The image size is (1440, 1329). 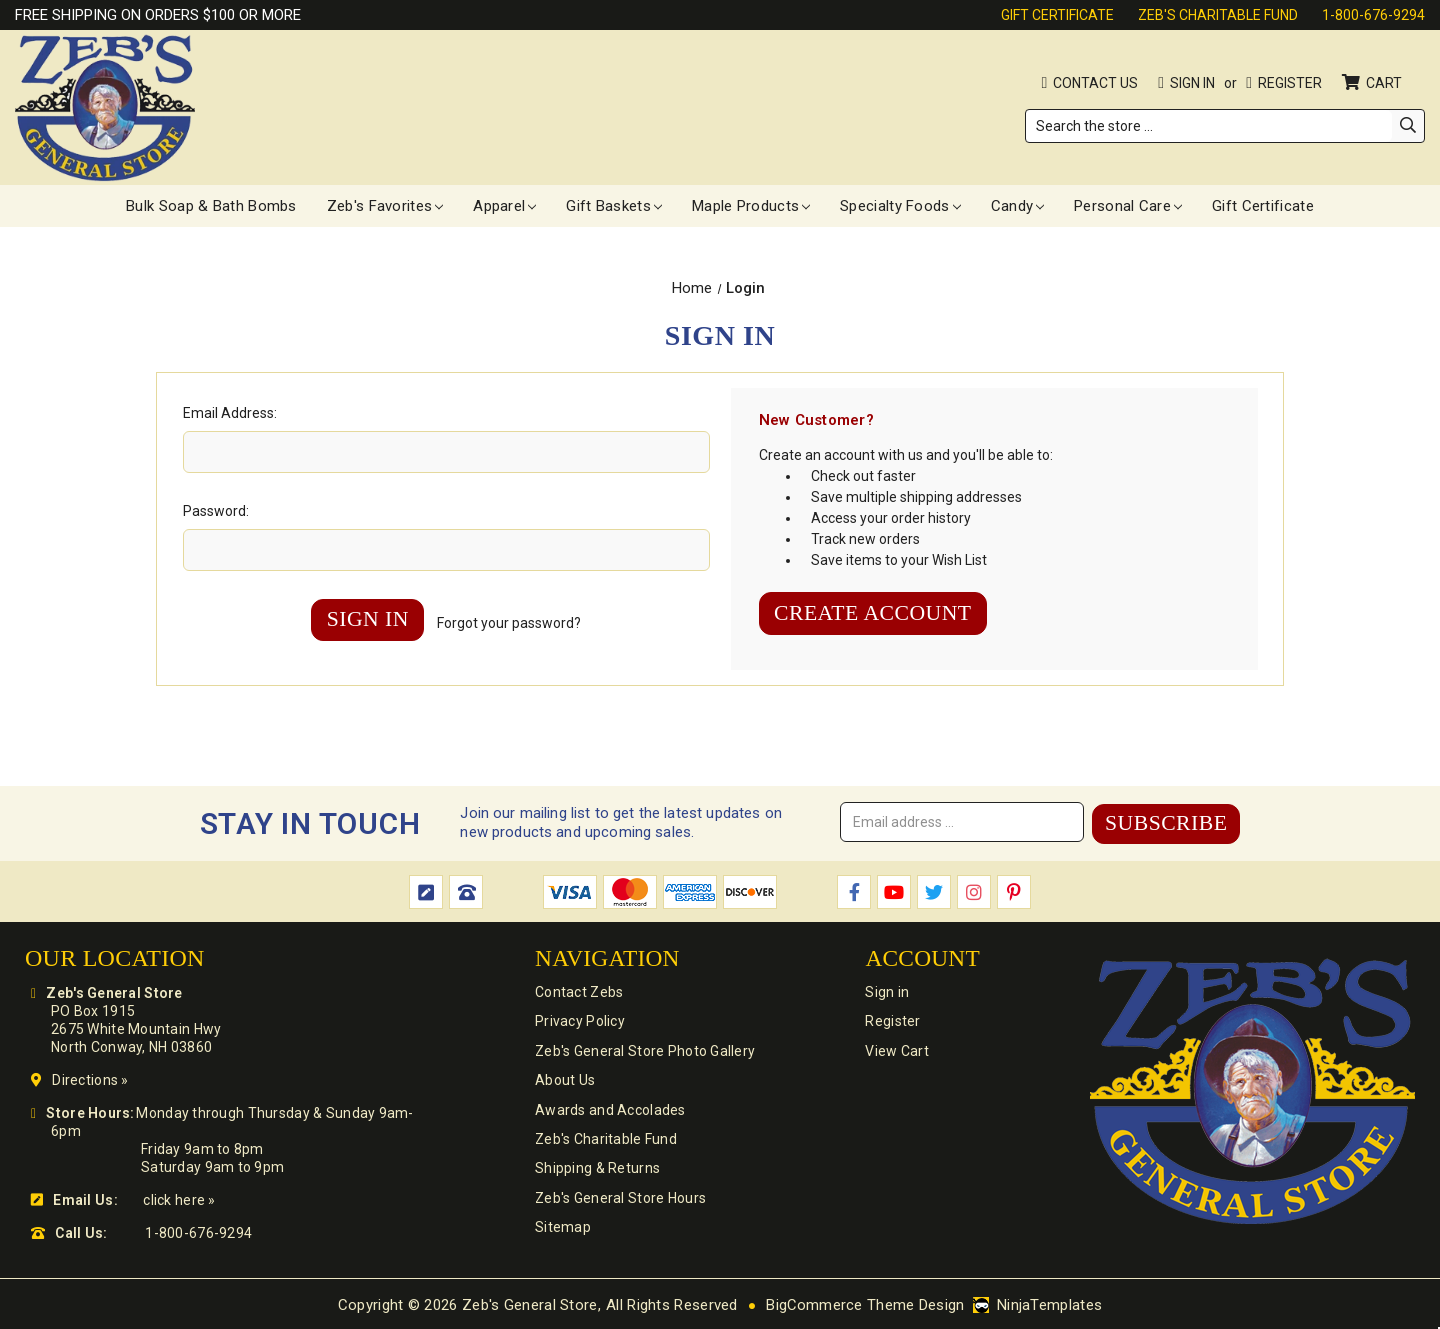 I want to click on Awards and Accolades, so click(x=609, y=1111).